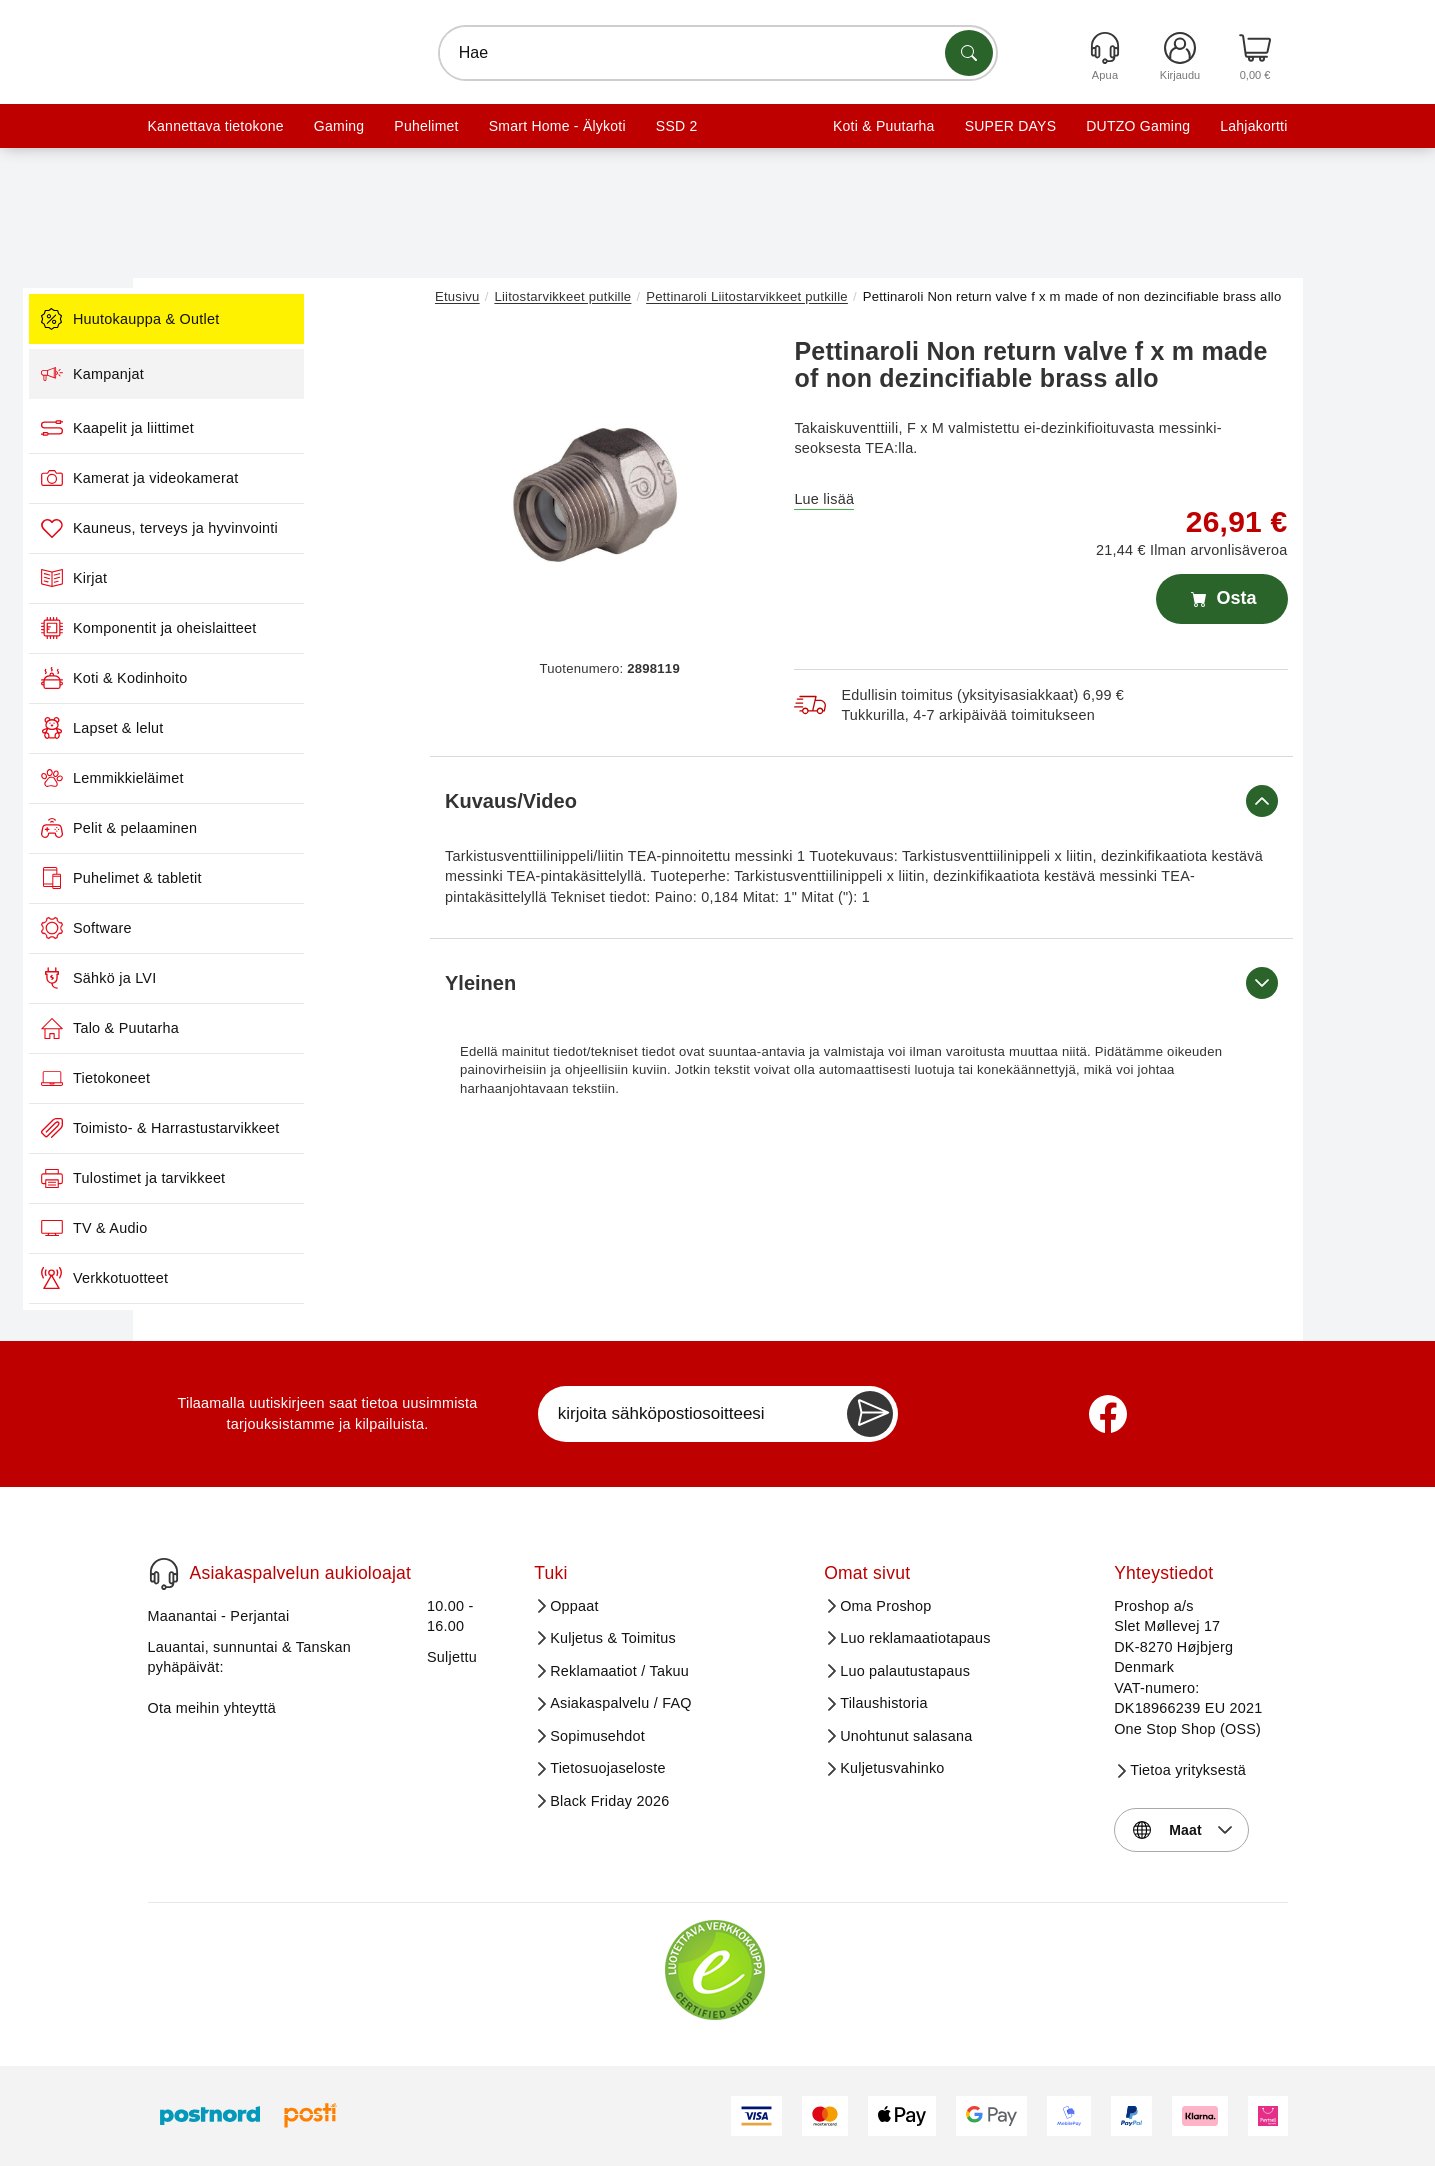 This screenshot has width=1435, height=2166. What do you see at coordinates (296, 1128) in the screenshot?
I see `Toimisto- & Harrastustarvikkeet [menuitem]` at bounding box center [296, 1128].